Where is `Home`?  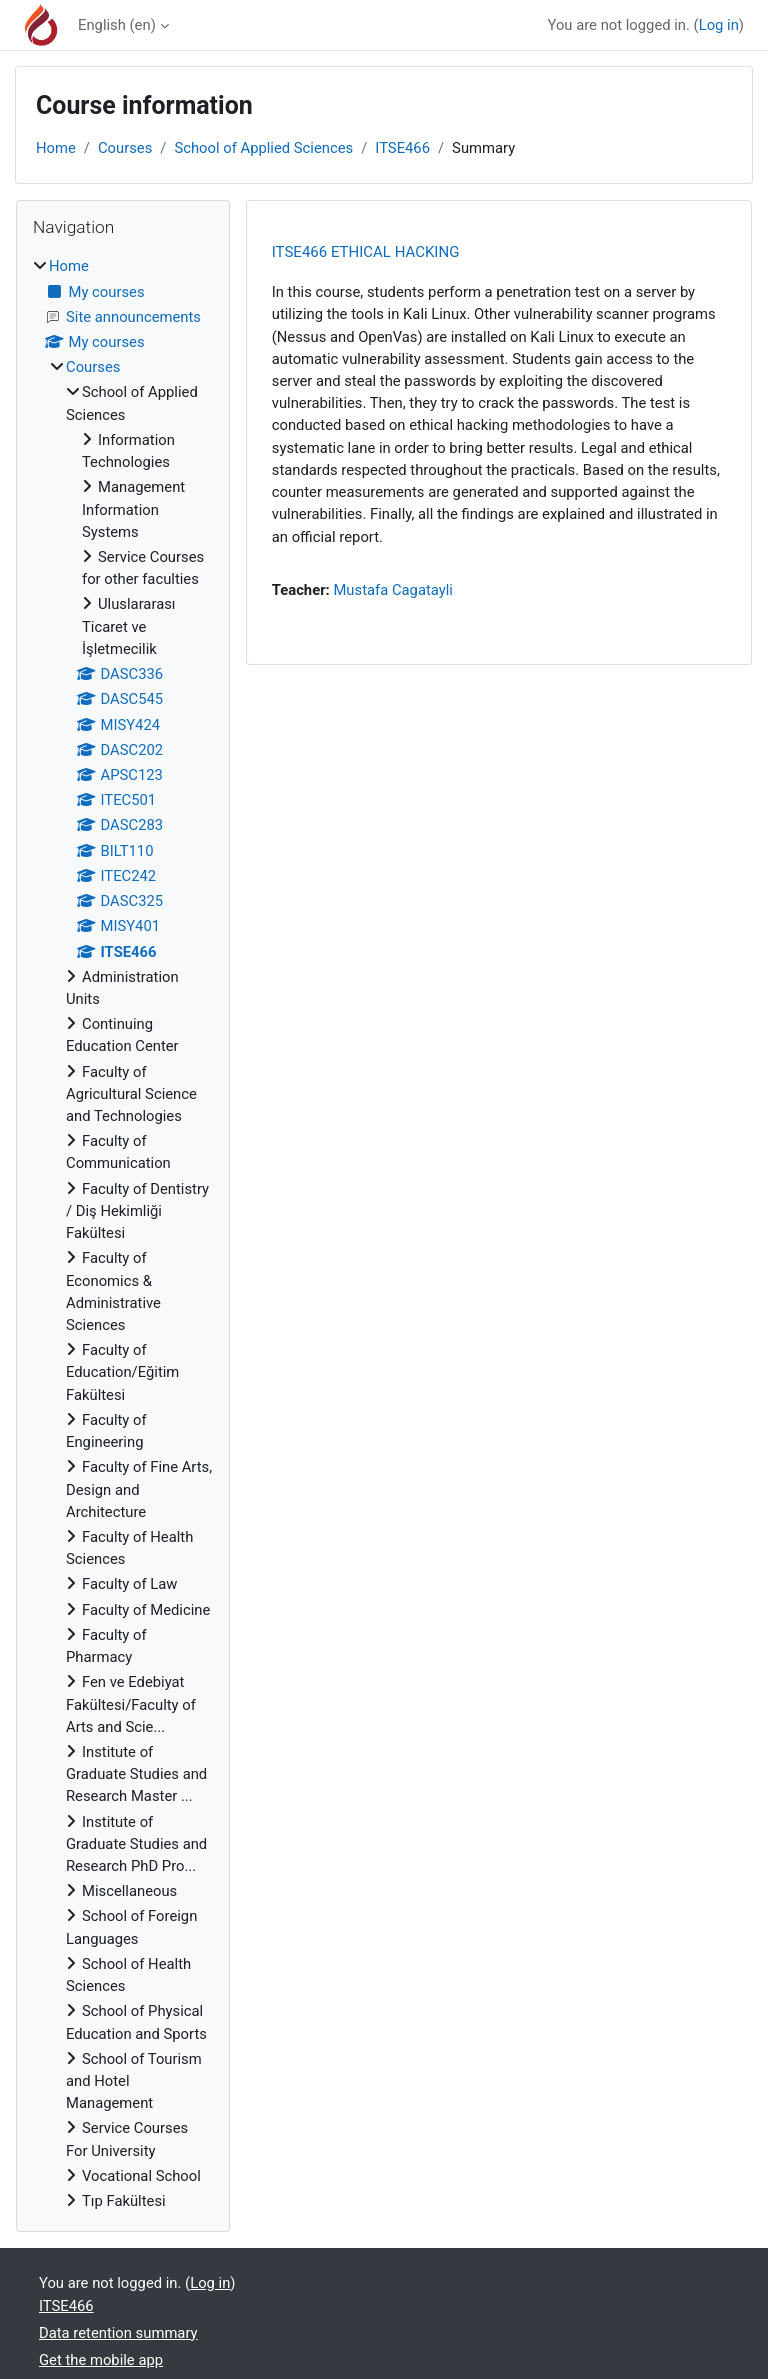
Home is located at coordinates (56, 148).